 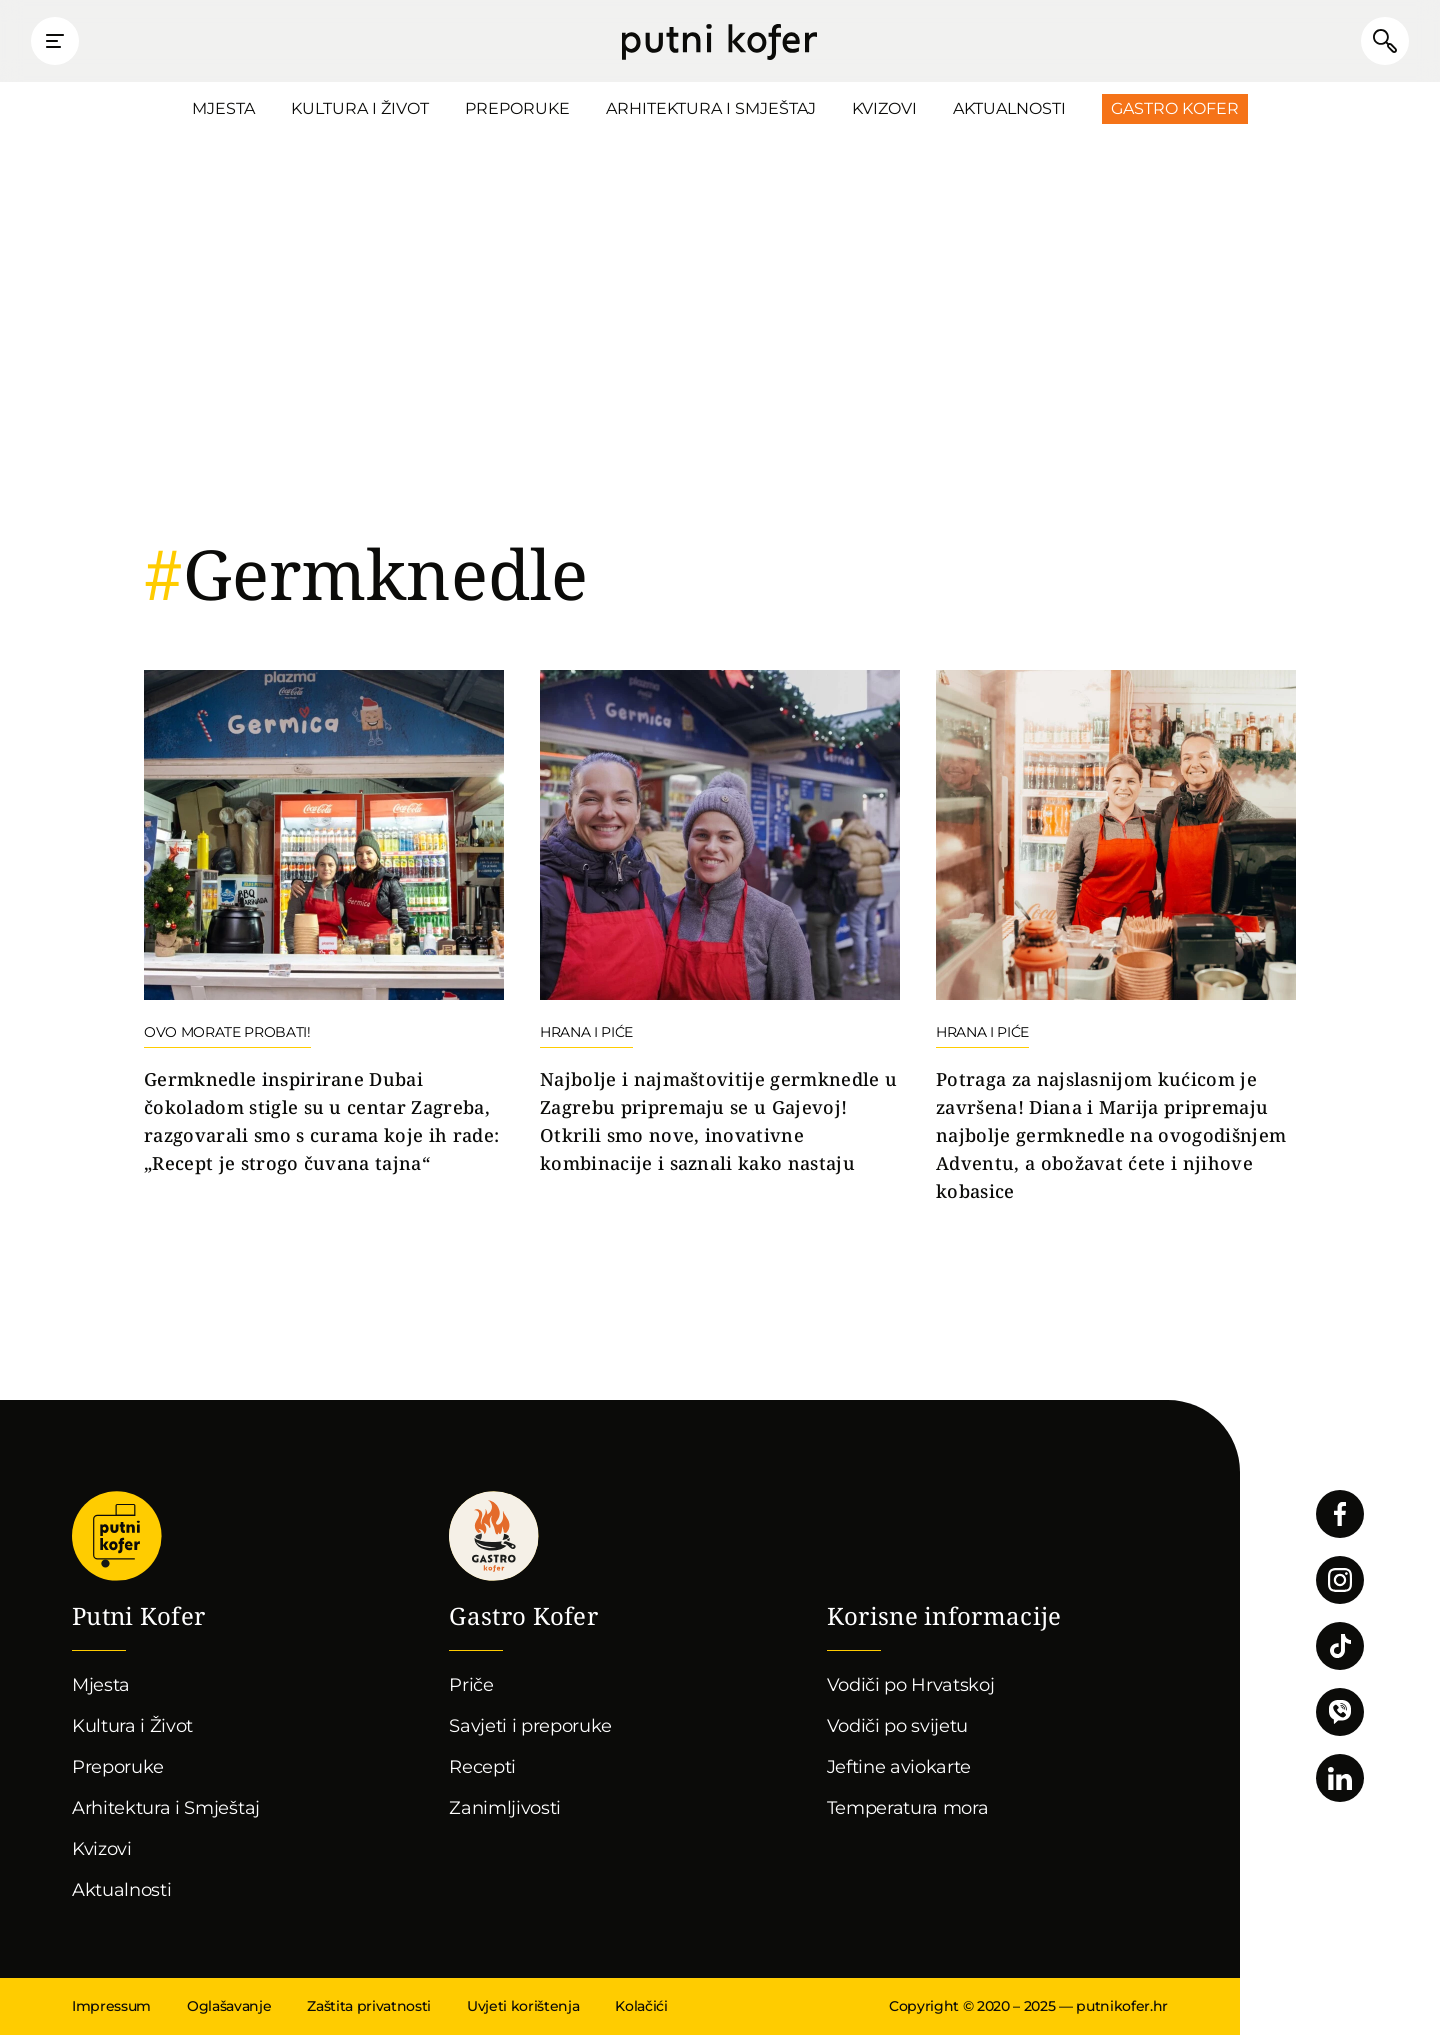 What do you see at coordinates (471, 1687) in the screenshot?
I see `Priče` at bounding box center [471, 1687].